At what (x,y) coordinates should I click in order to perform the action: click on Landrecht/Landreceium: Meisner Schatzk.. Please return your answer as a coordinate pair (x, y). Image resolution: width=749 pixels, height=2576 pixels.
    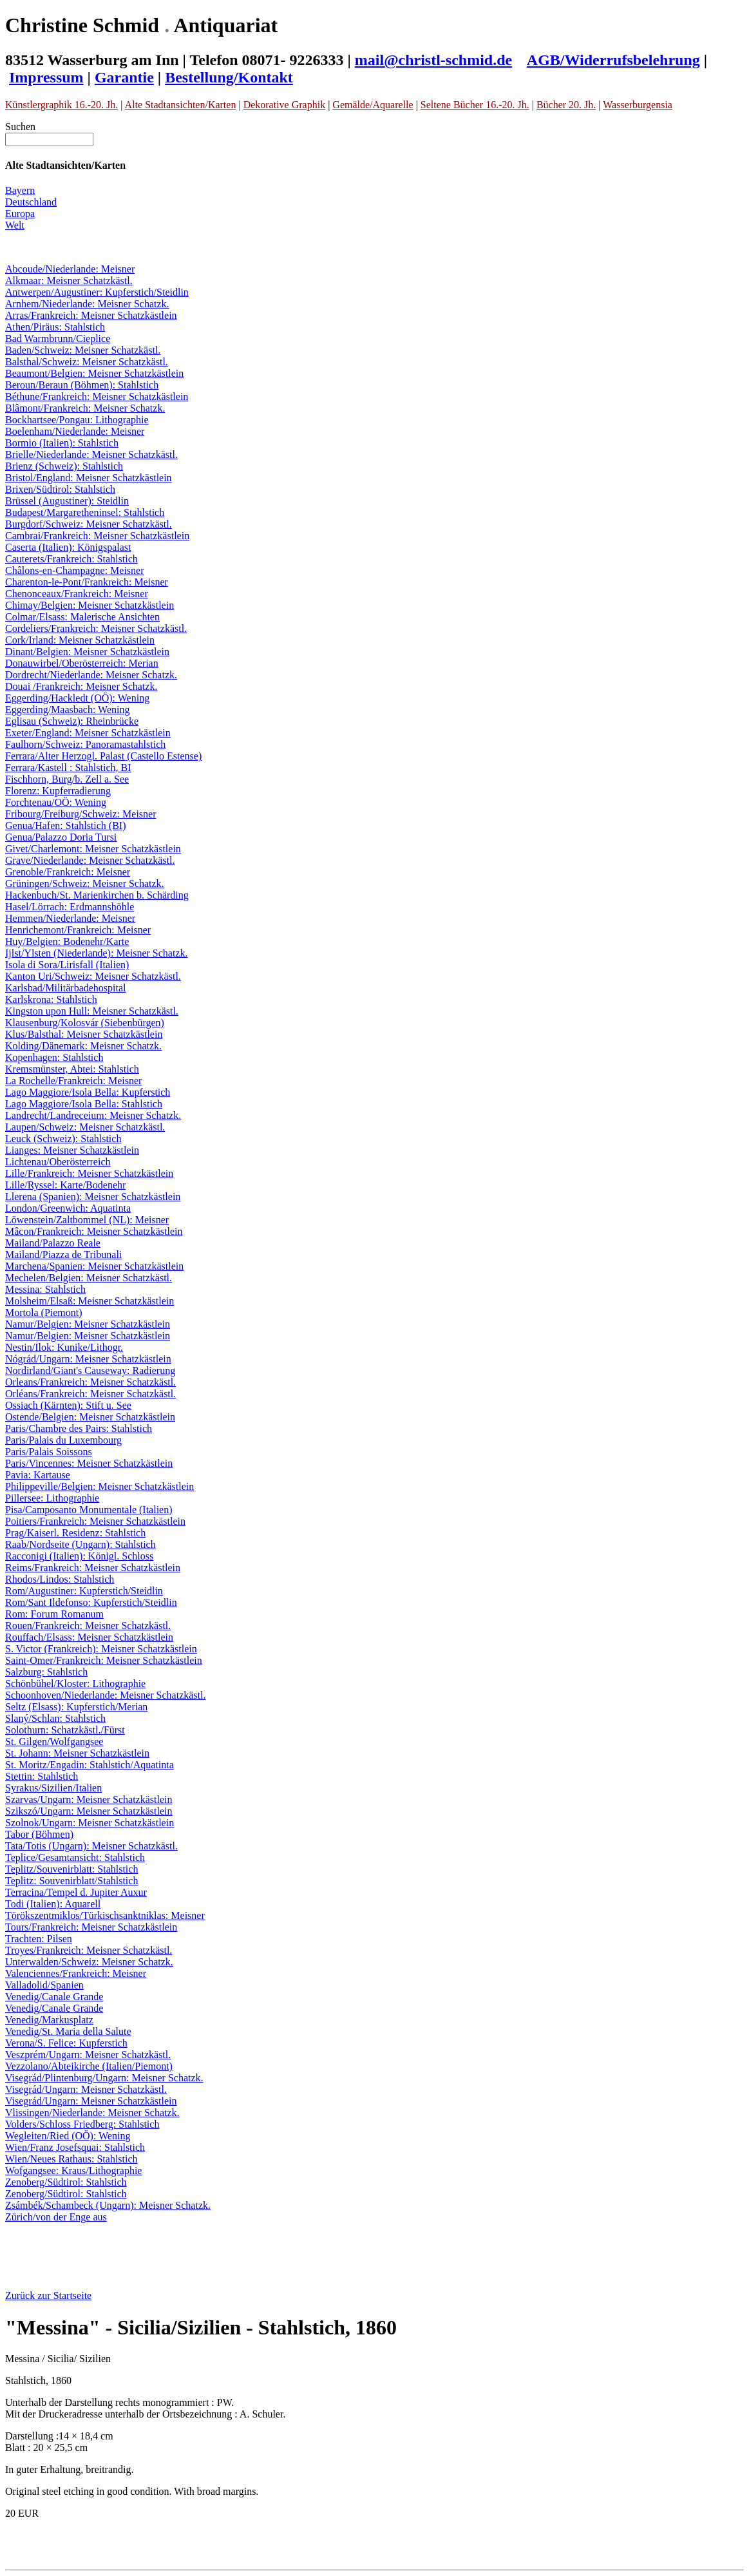
    Looking at the image, I should click on (93, 1115).